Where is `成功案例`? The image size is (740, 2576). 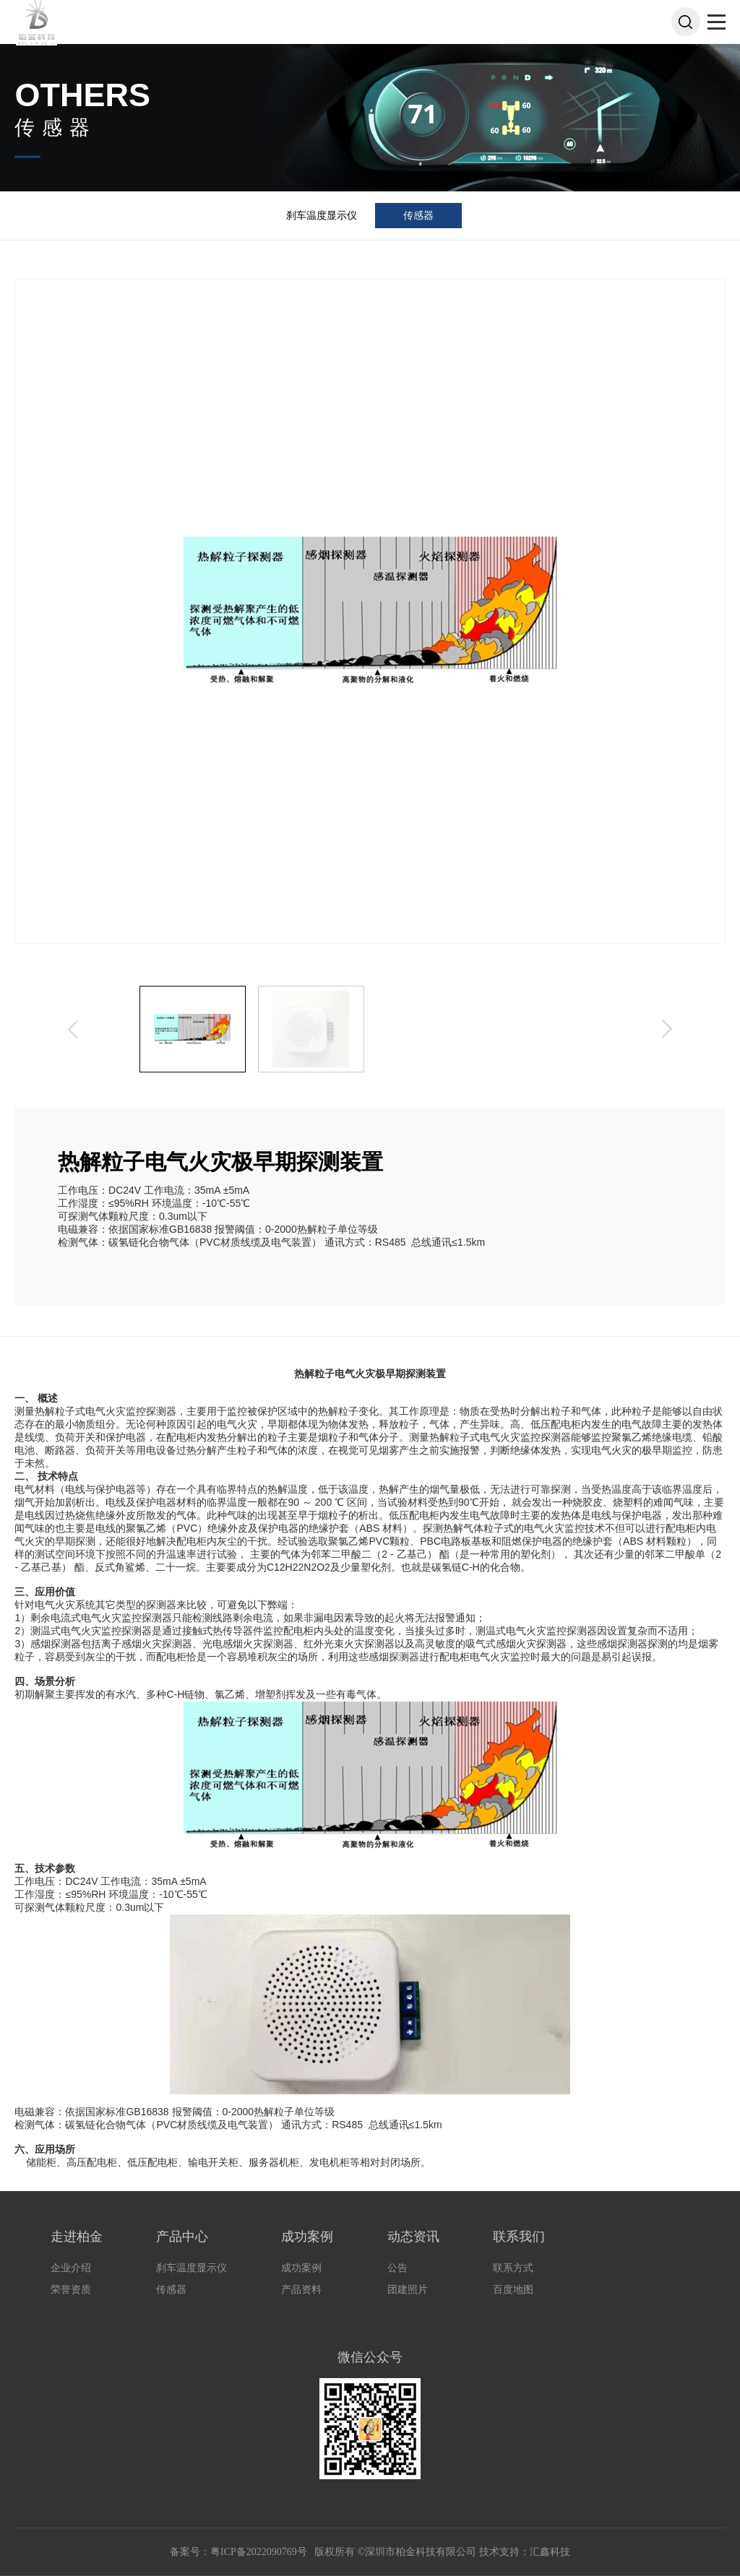 成功案例 is located at coordinates (307, 2236).